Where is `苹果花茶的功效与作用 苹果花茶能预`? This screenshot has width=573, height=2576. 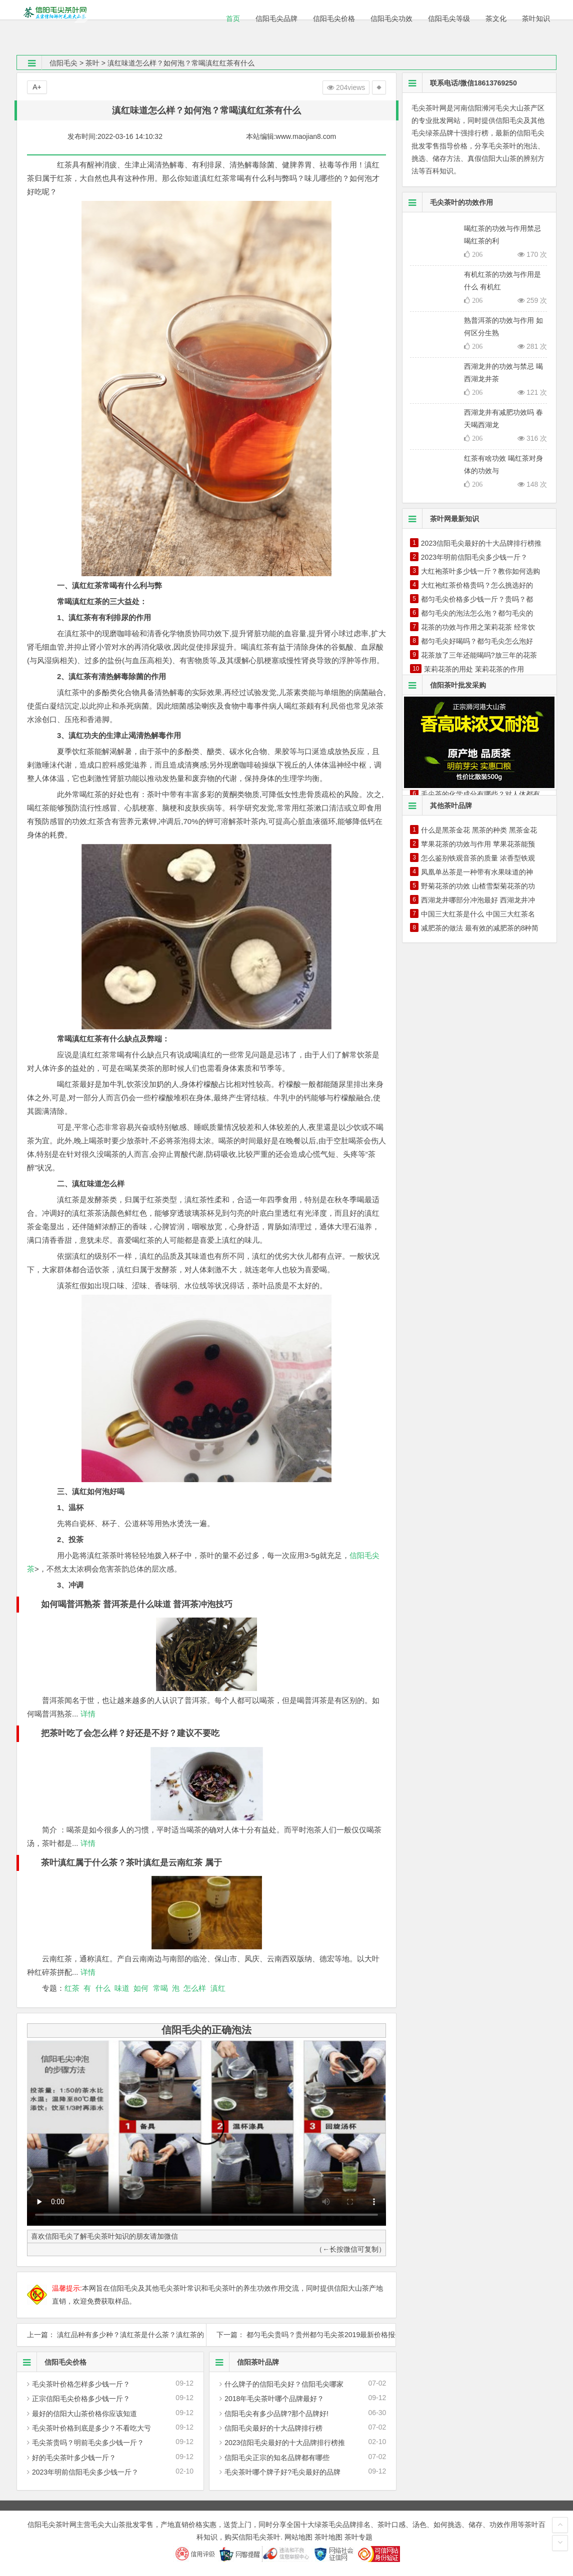 苹果花茶的功效与作用 苹果花茶能预 is located at coordinates (478, 844).